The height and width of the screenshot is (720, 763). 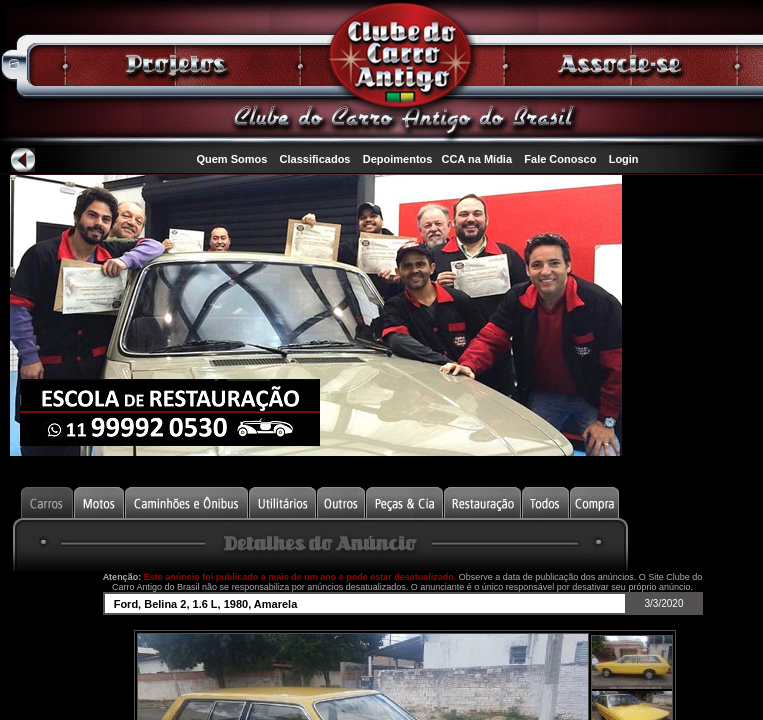 I want to click on Login, so click(x=624, y=159).